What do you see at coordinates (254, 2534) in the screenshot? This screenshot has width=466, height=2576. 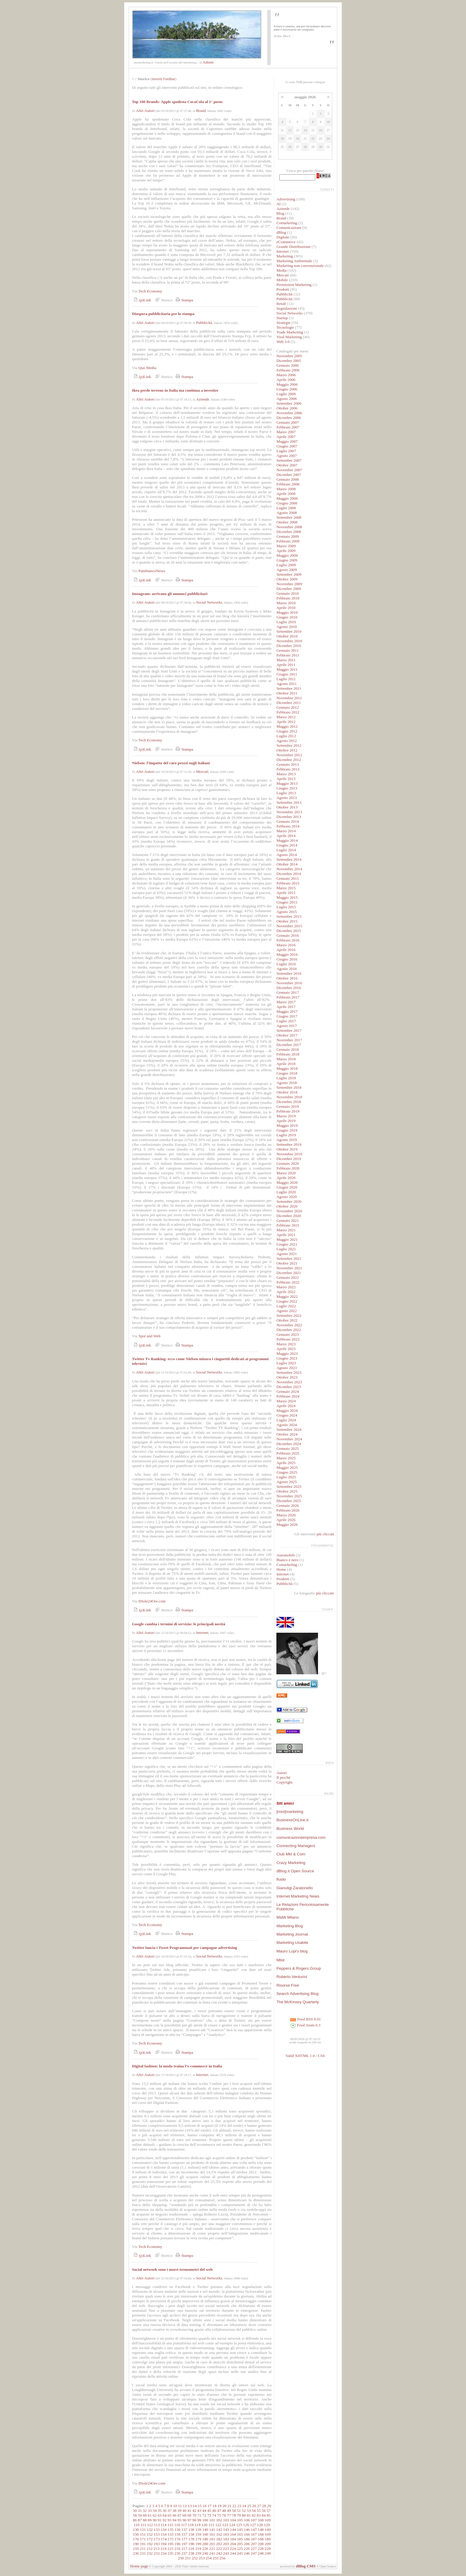 I see `167` at bounding box center [254, 2534].